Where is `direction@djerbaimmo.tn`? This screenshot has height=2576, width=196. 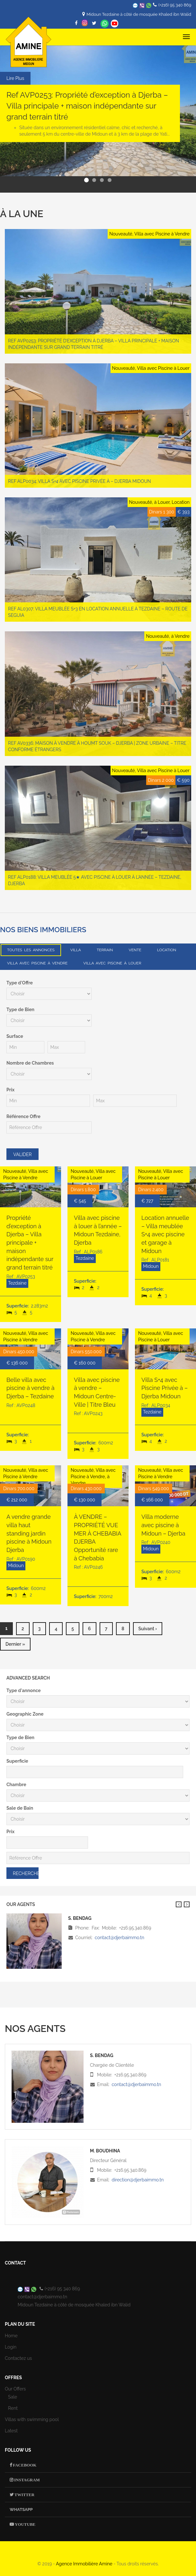
direction@djerbaimmo.tn is located at coordinates (137, 2179).